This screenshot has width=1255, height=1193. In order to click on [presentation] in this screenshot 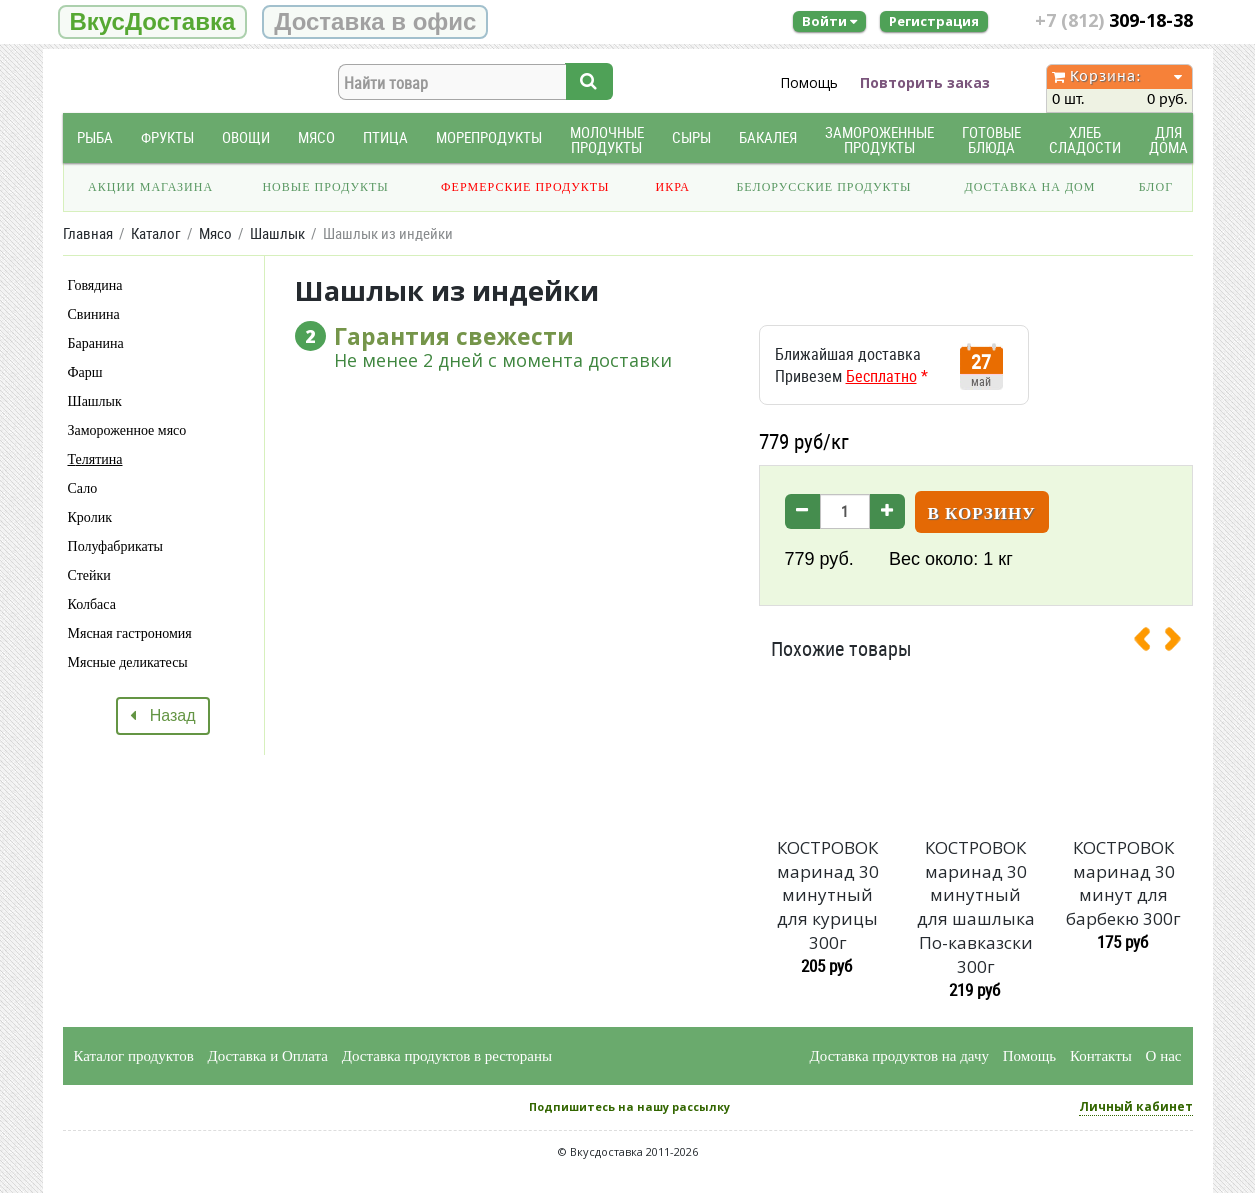, I will do `click(1150, 643)`.